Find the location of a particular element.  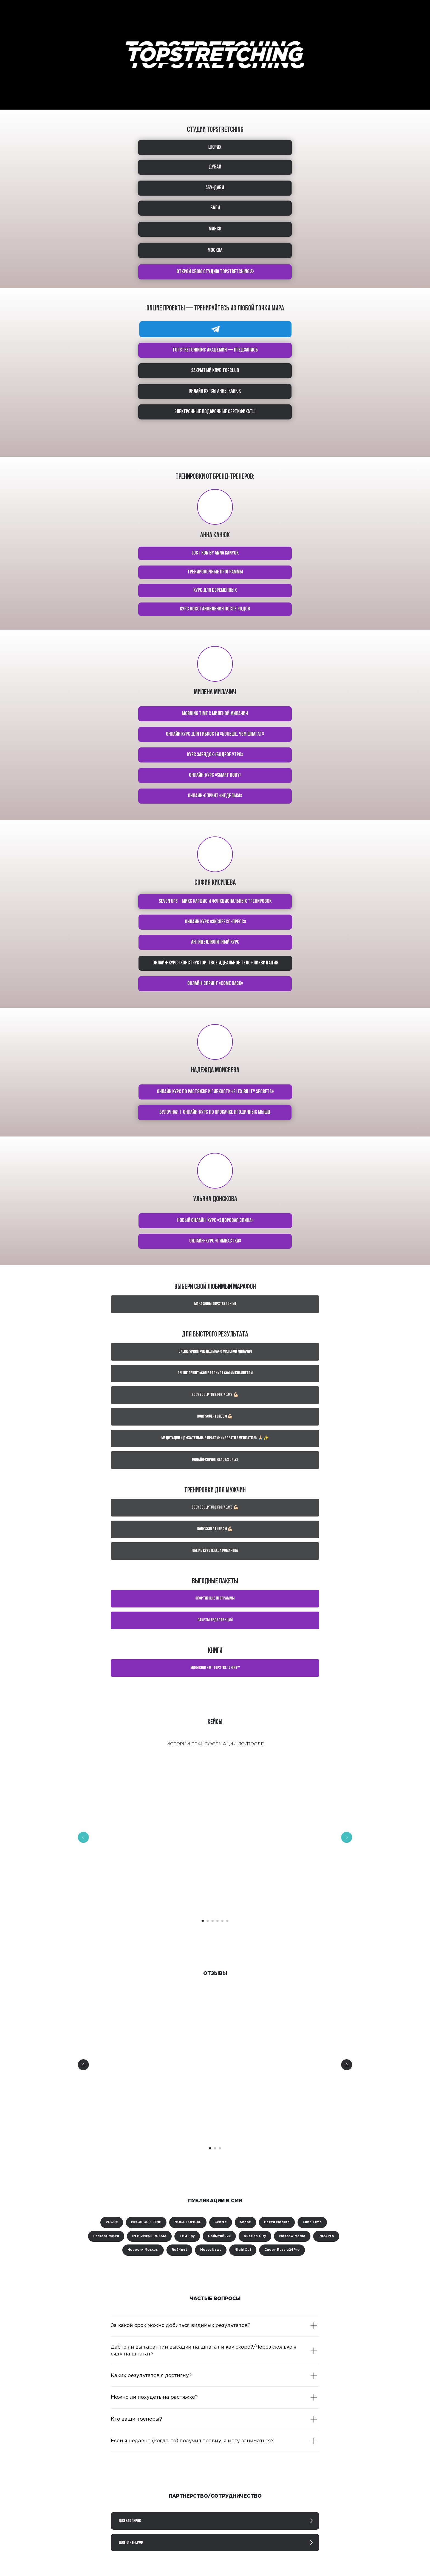

MEGAPOLIS TIME is located at coordinates (146, 2222).